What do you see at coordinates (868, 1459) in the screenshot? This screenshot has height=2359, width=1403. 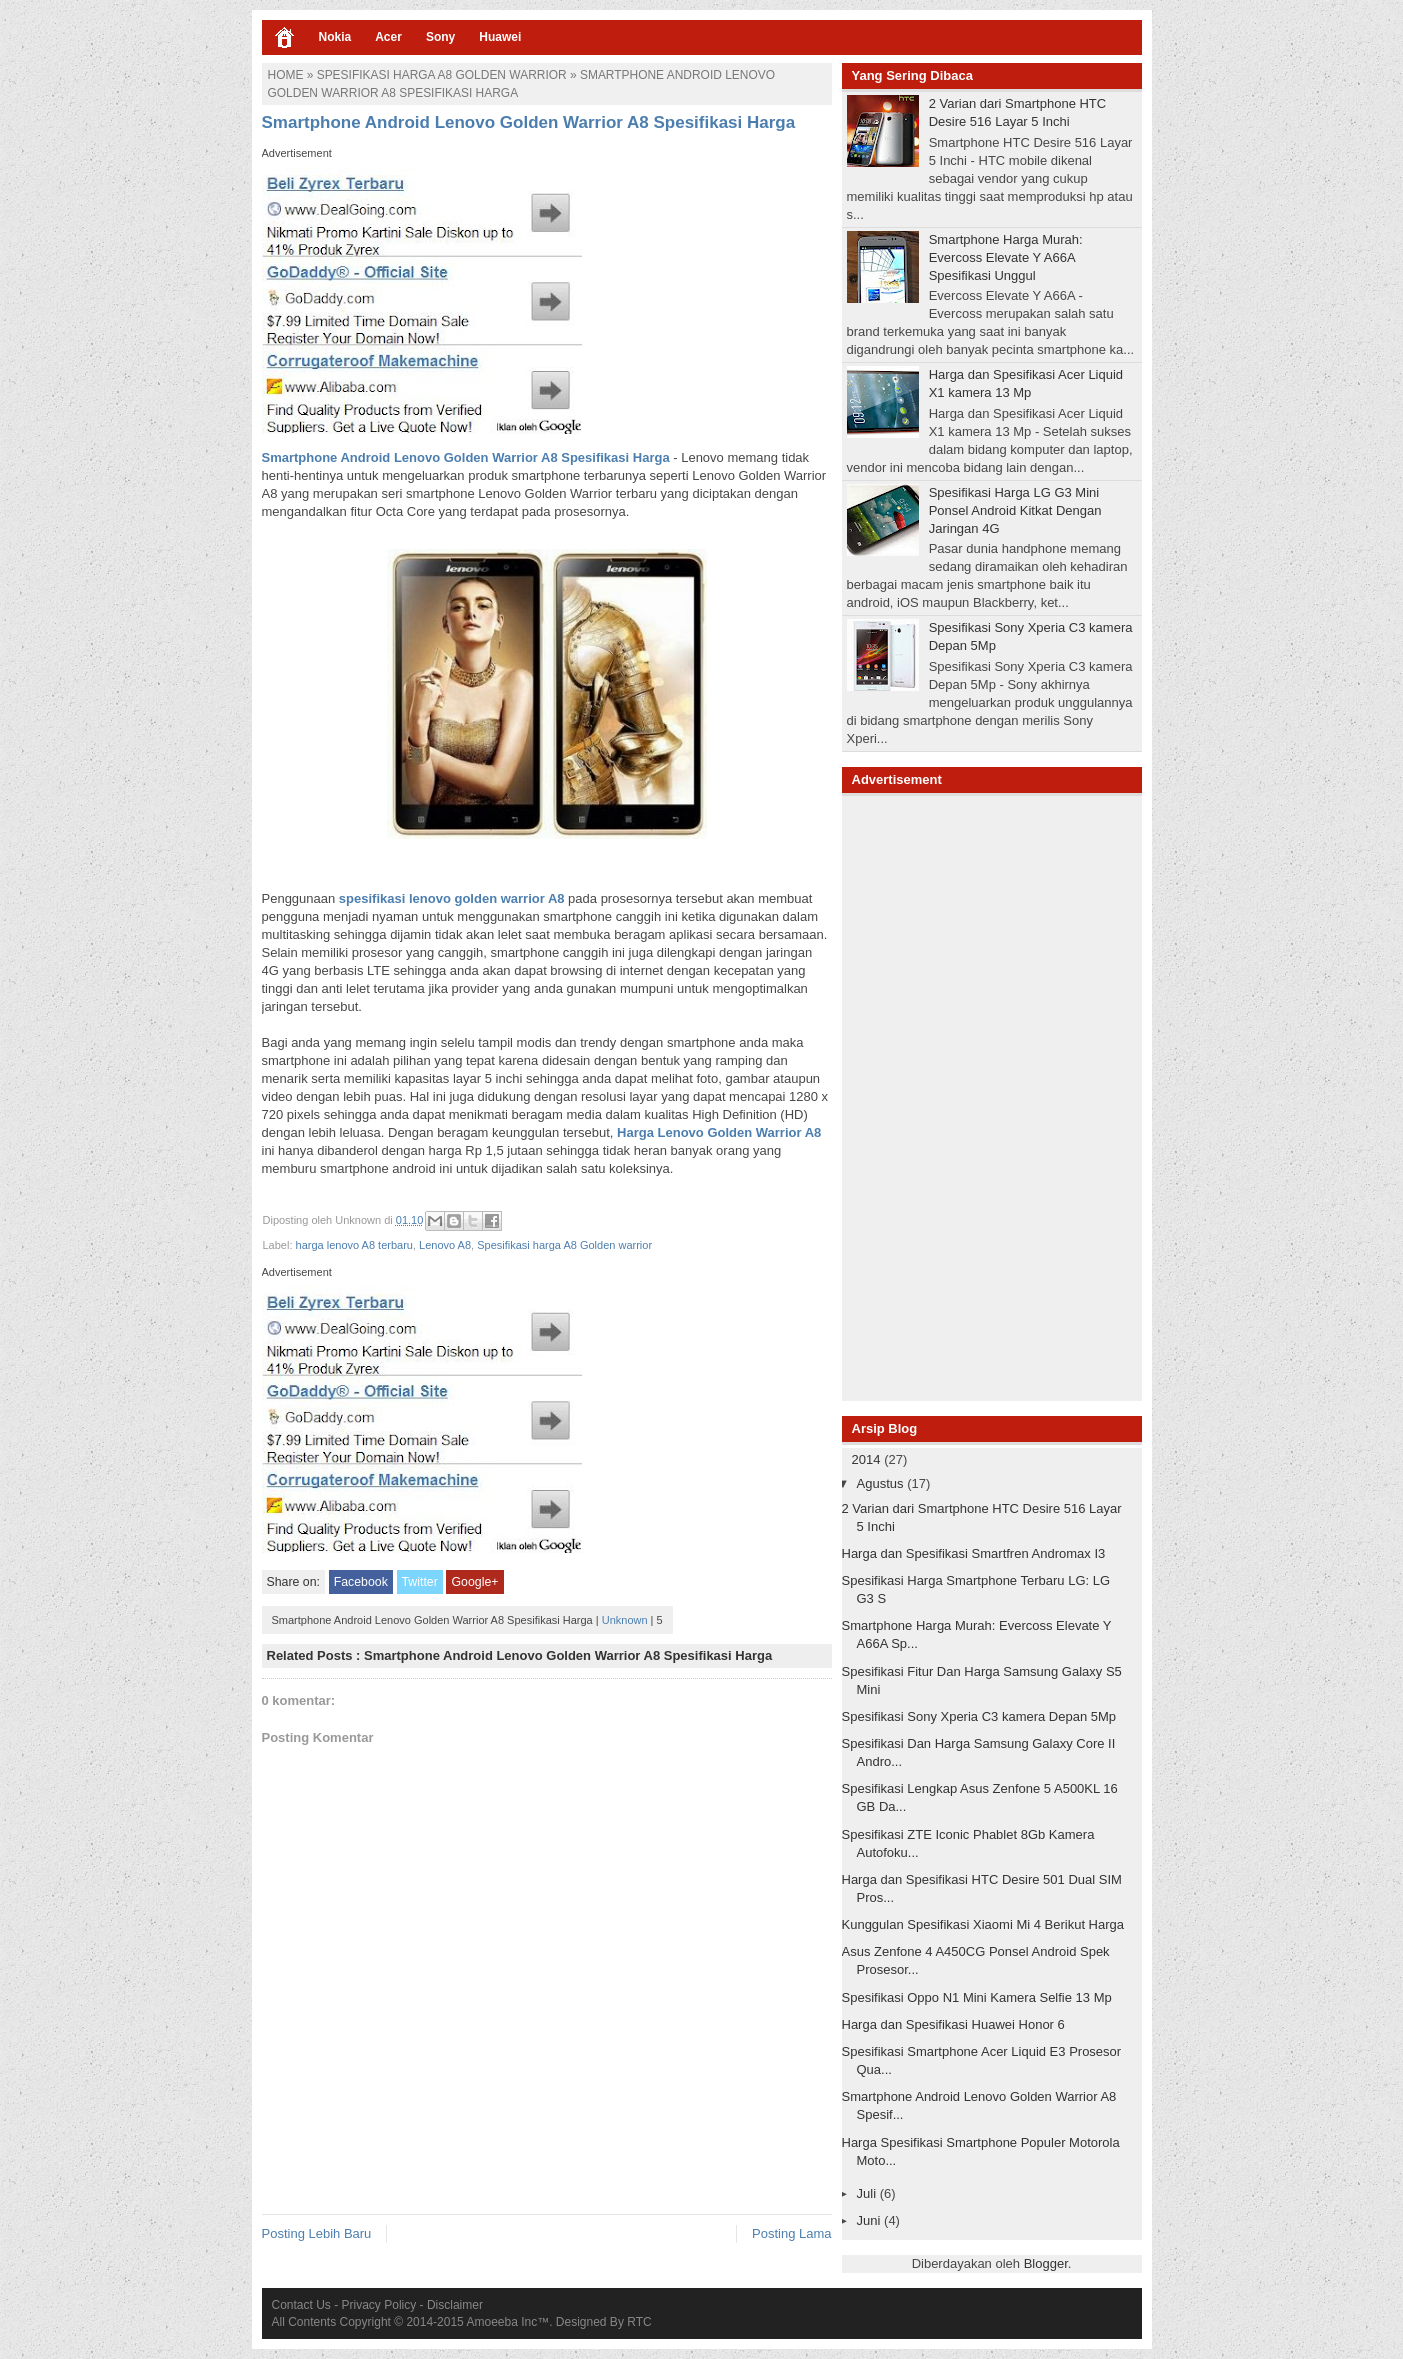 I see `2014` at bounding box center [868, 1459].